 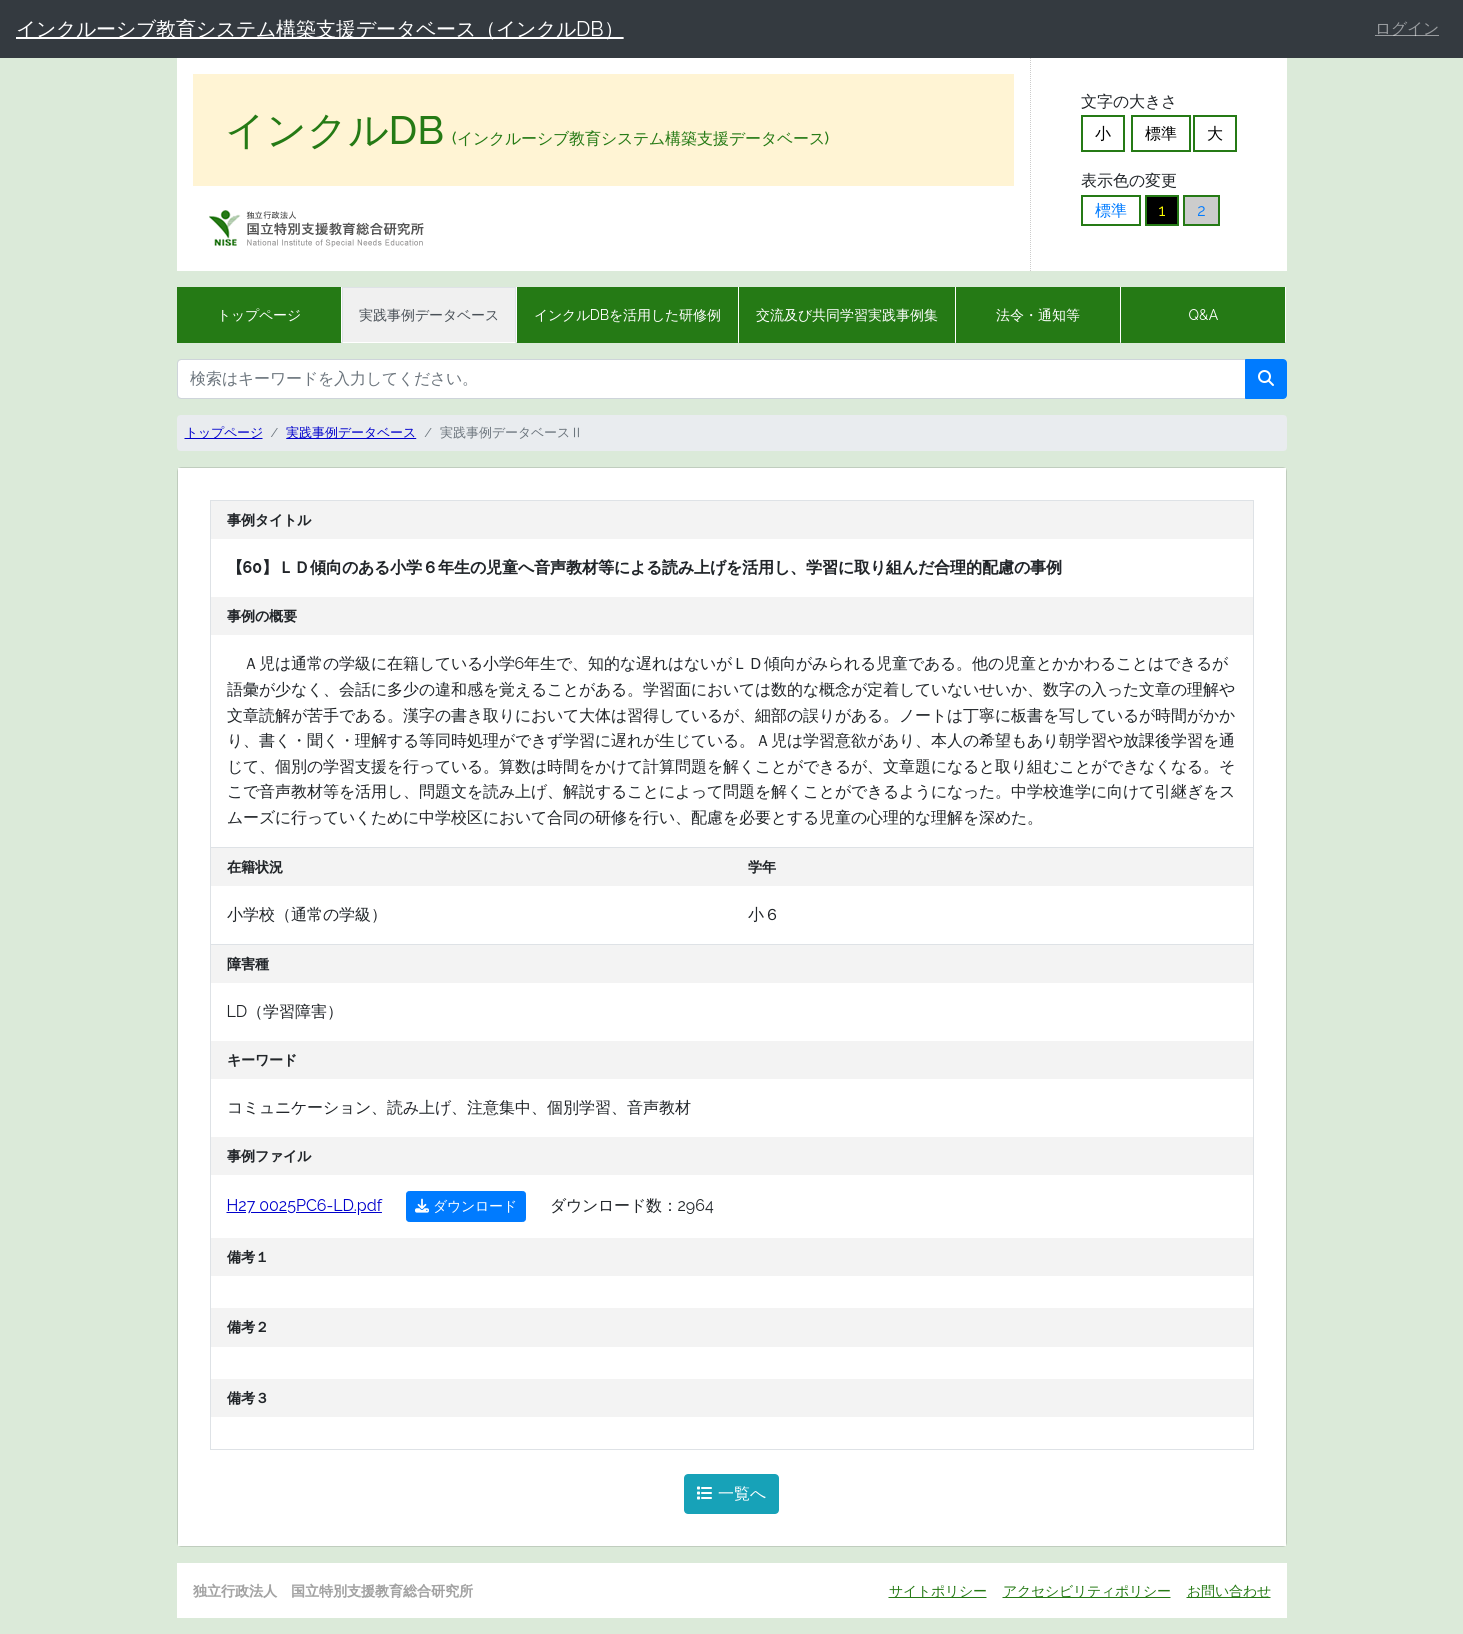 I want to click on 交流及び共同学習実践事例集, so click(x=847, y=315).